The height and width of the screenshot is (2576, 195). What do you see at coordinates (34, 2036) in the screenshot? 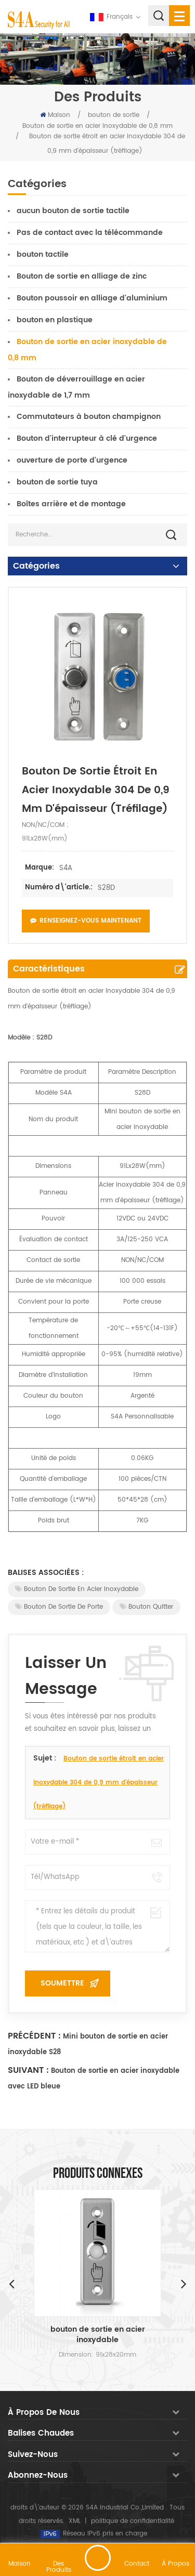
I see `Précédent :` at bounding box center [34, 2036].